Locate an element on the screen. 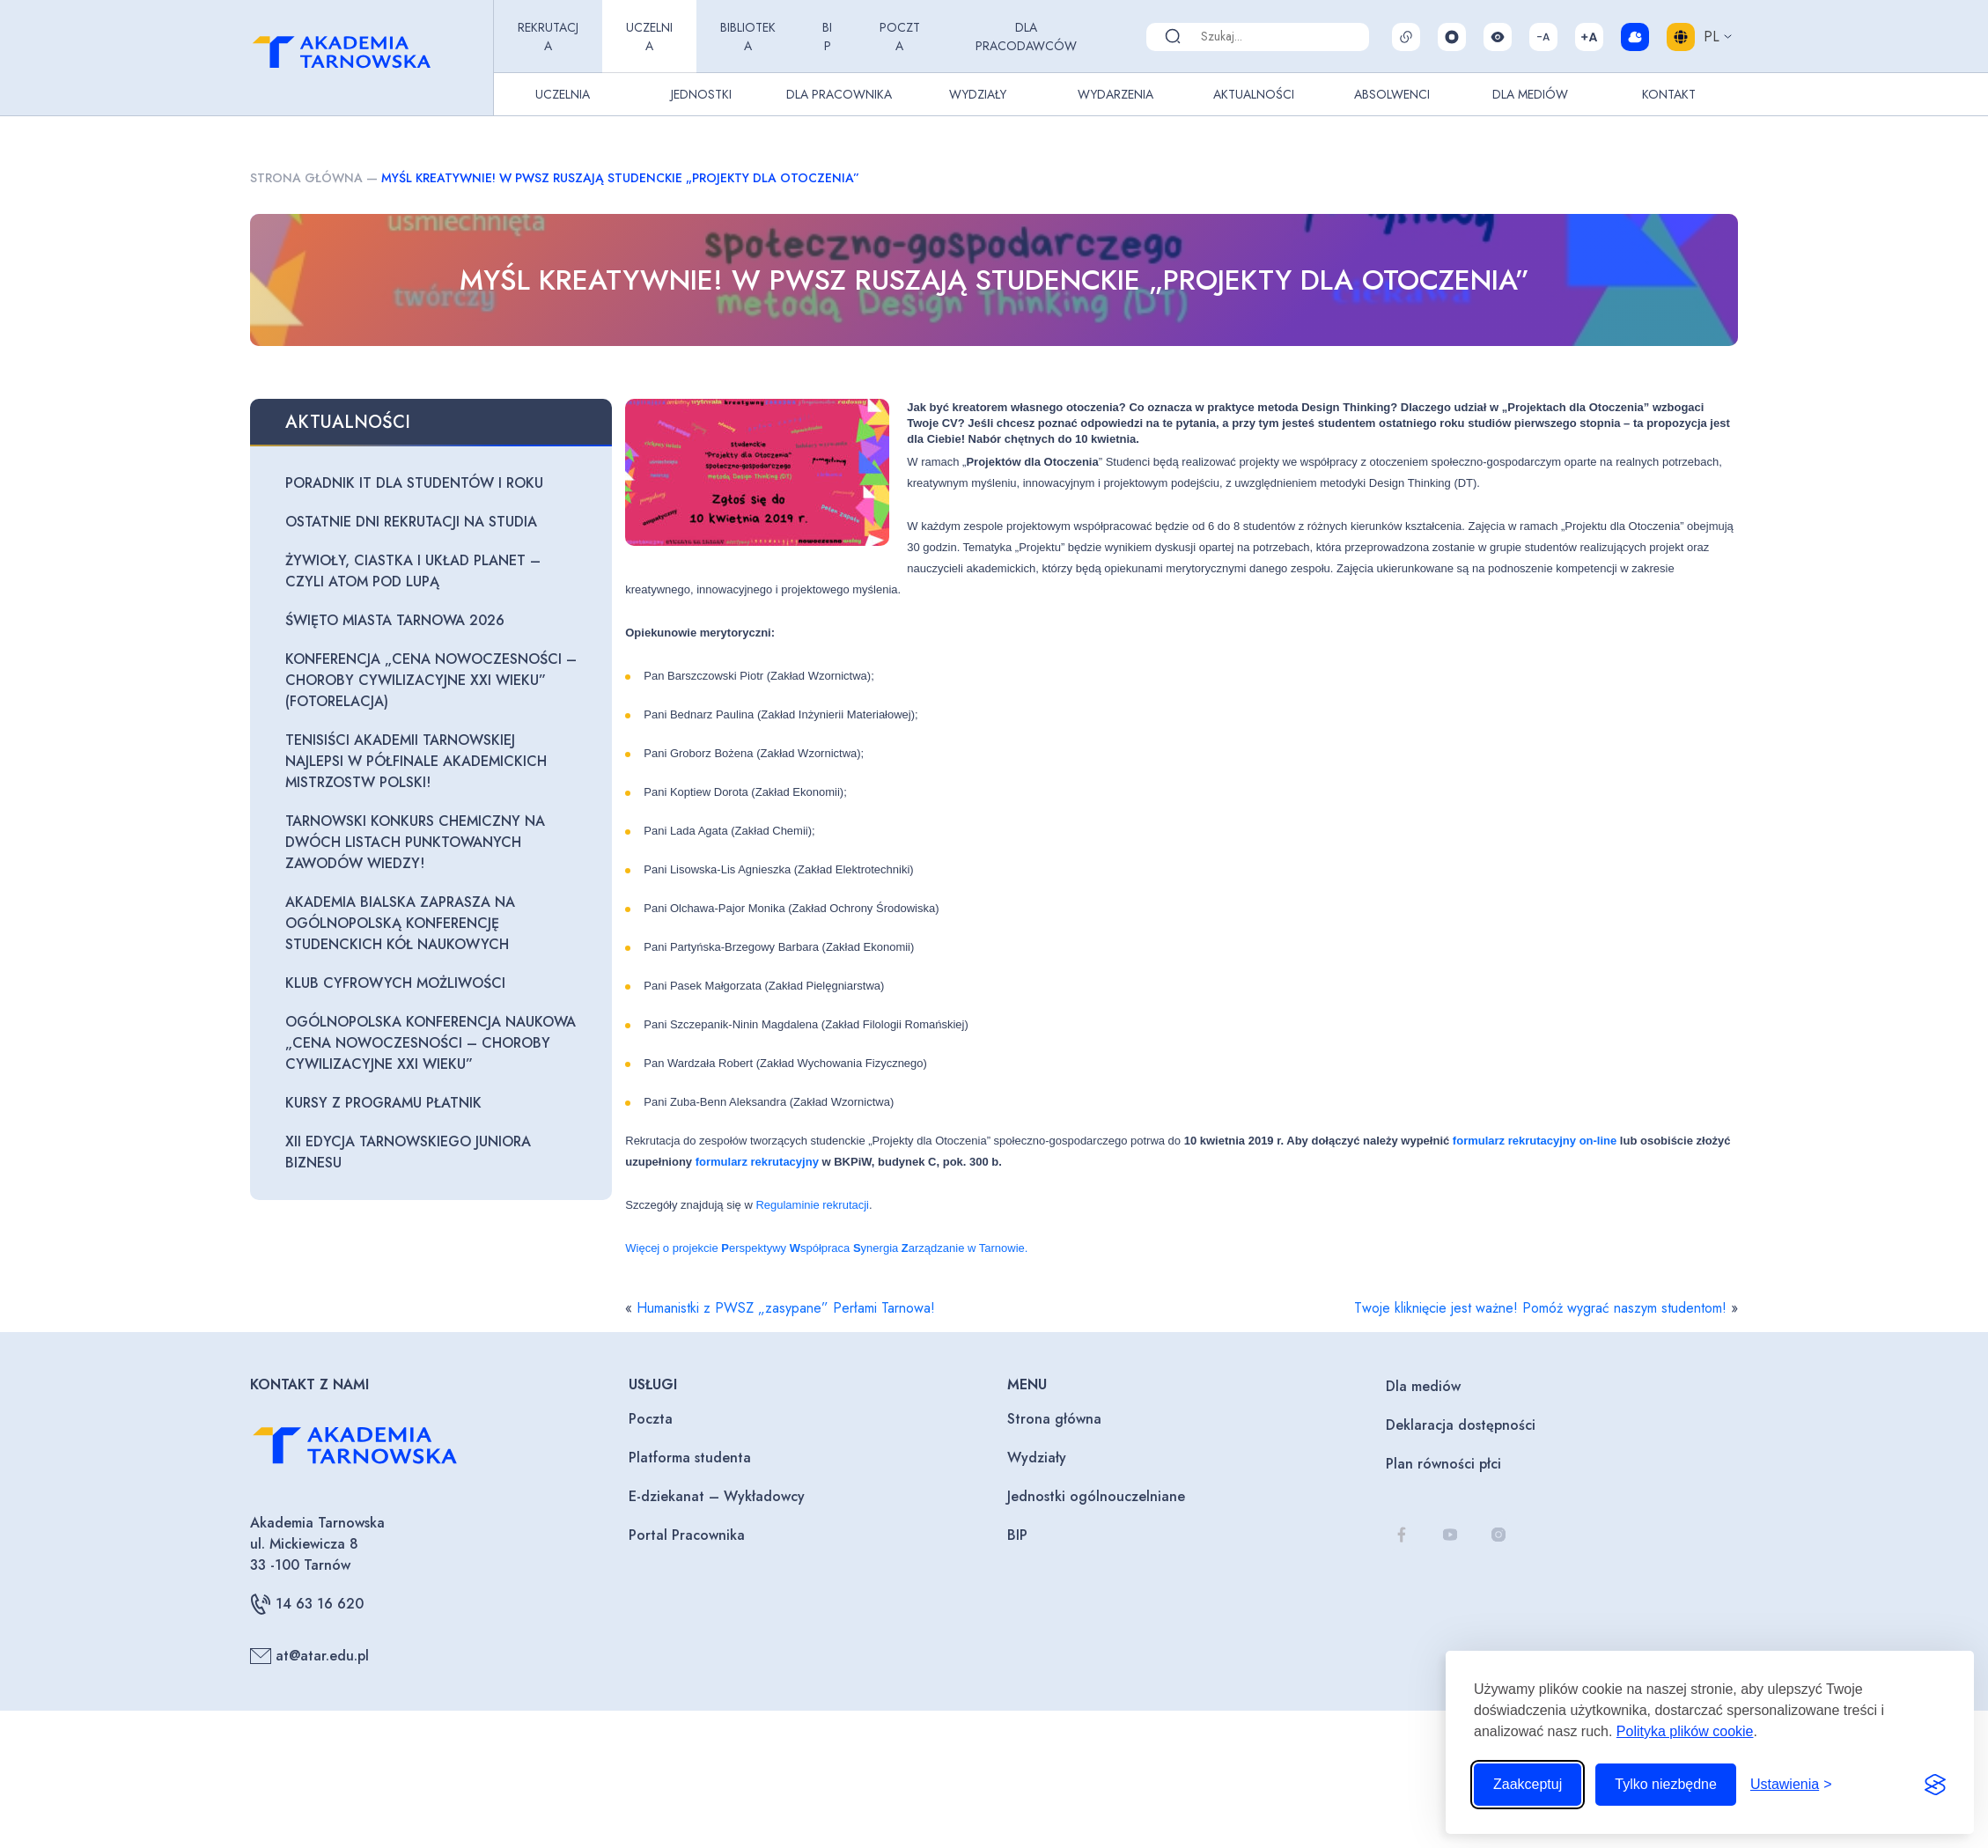 The width and height of the screenshot is (1988, 1848). Klub Cyfrowych Możliwości is located at coordinates (395, 983).